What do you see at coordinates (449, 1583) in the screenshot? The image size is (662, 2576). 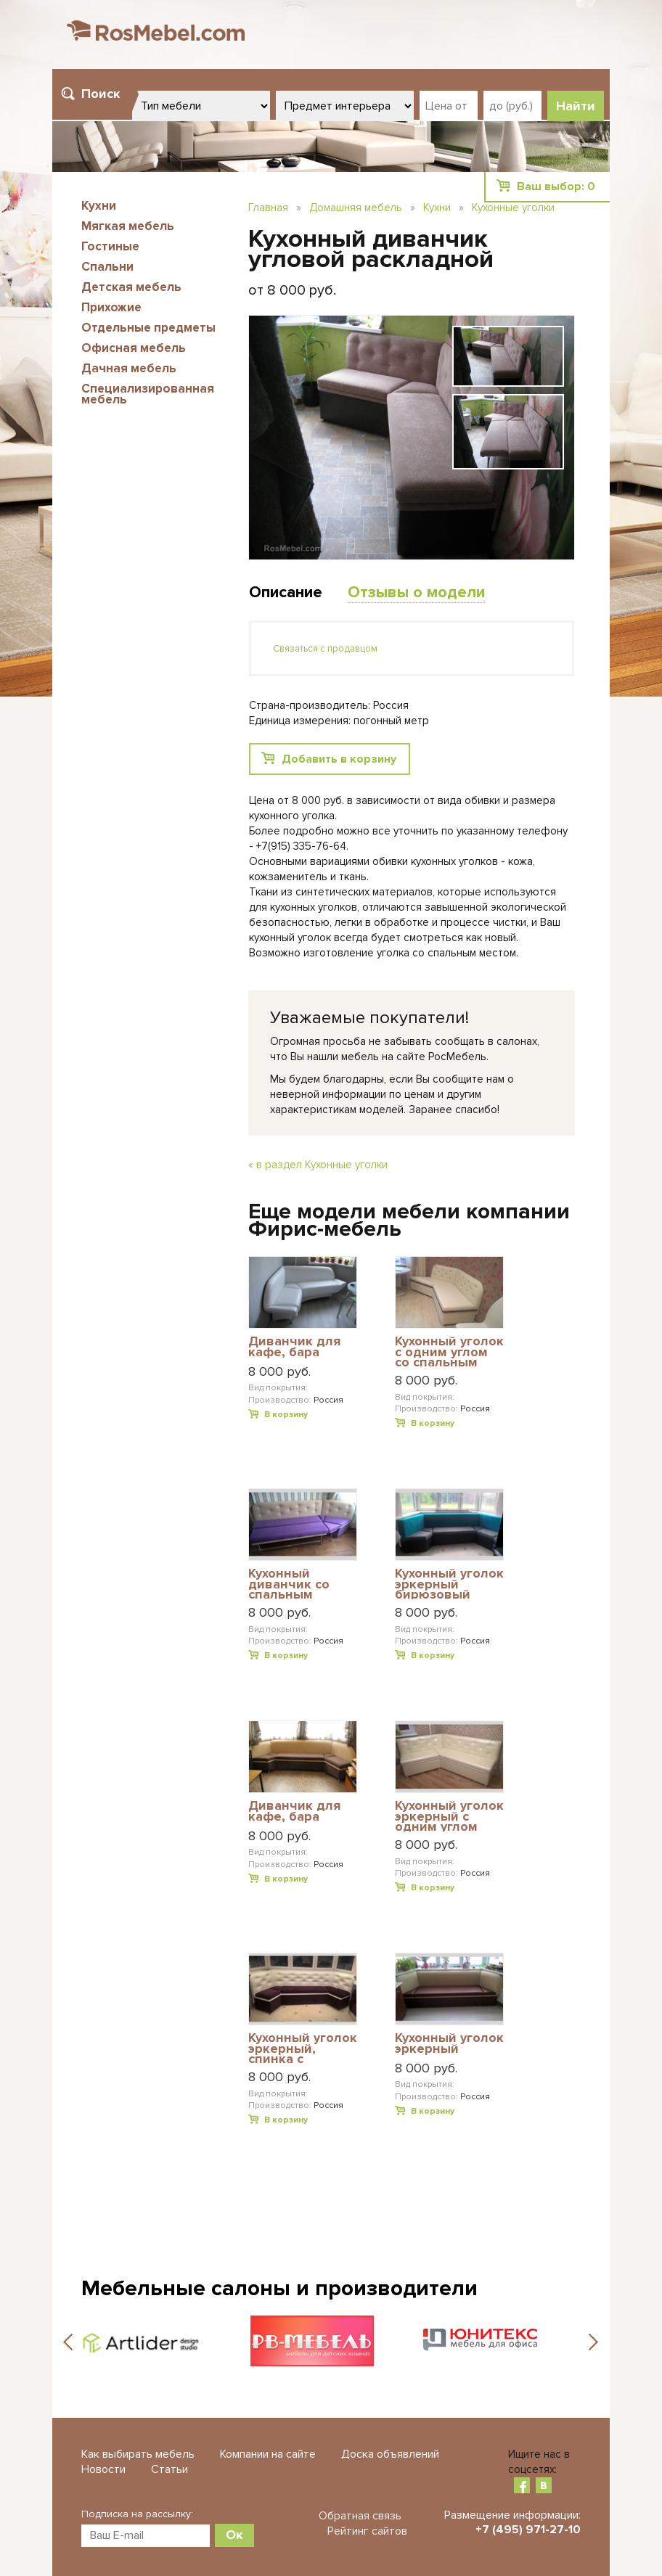 I see `Кухонный уголок эркерный бирюзовый` at bounding box center [449, 1583].